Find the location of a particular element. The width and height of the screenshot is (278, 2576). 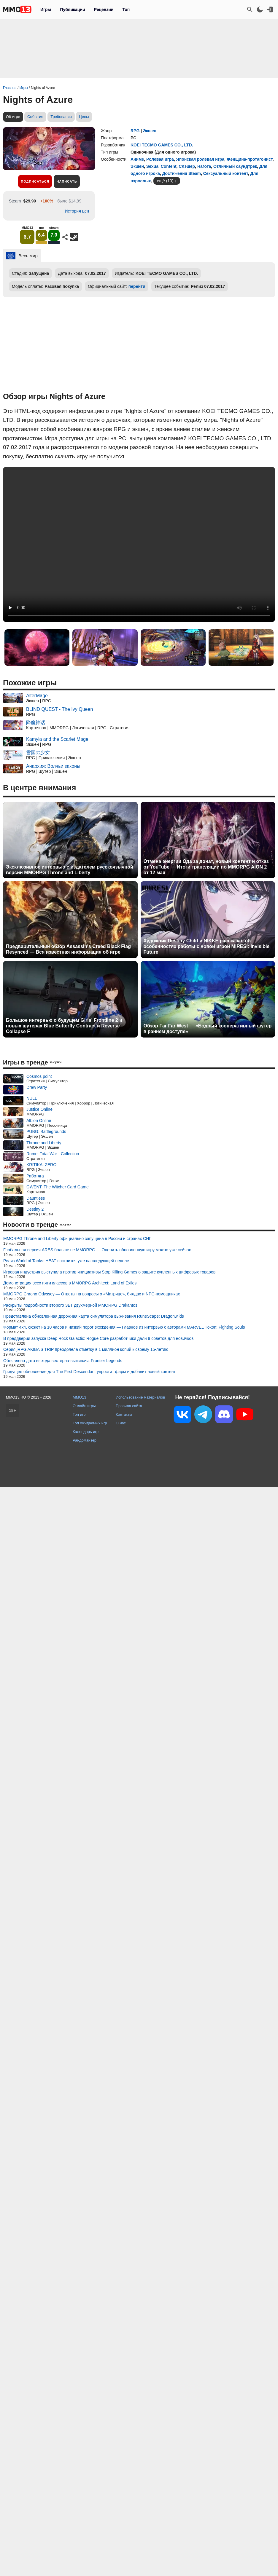

Женщина-протагонист is located at coordinates (250, 159).